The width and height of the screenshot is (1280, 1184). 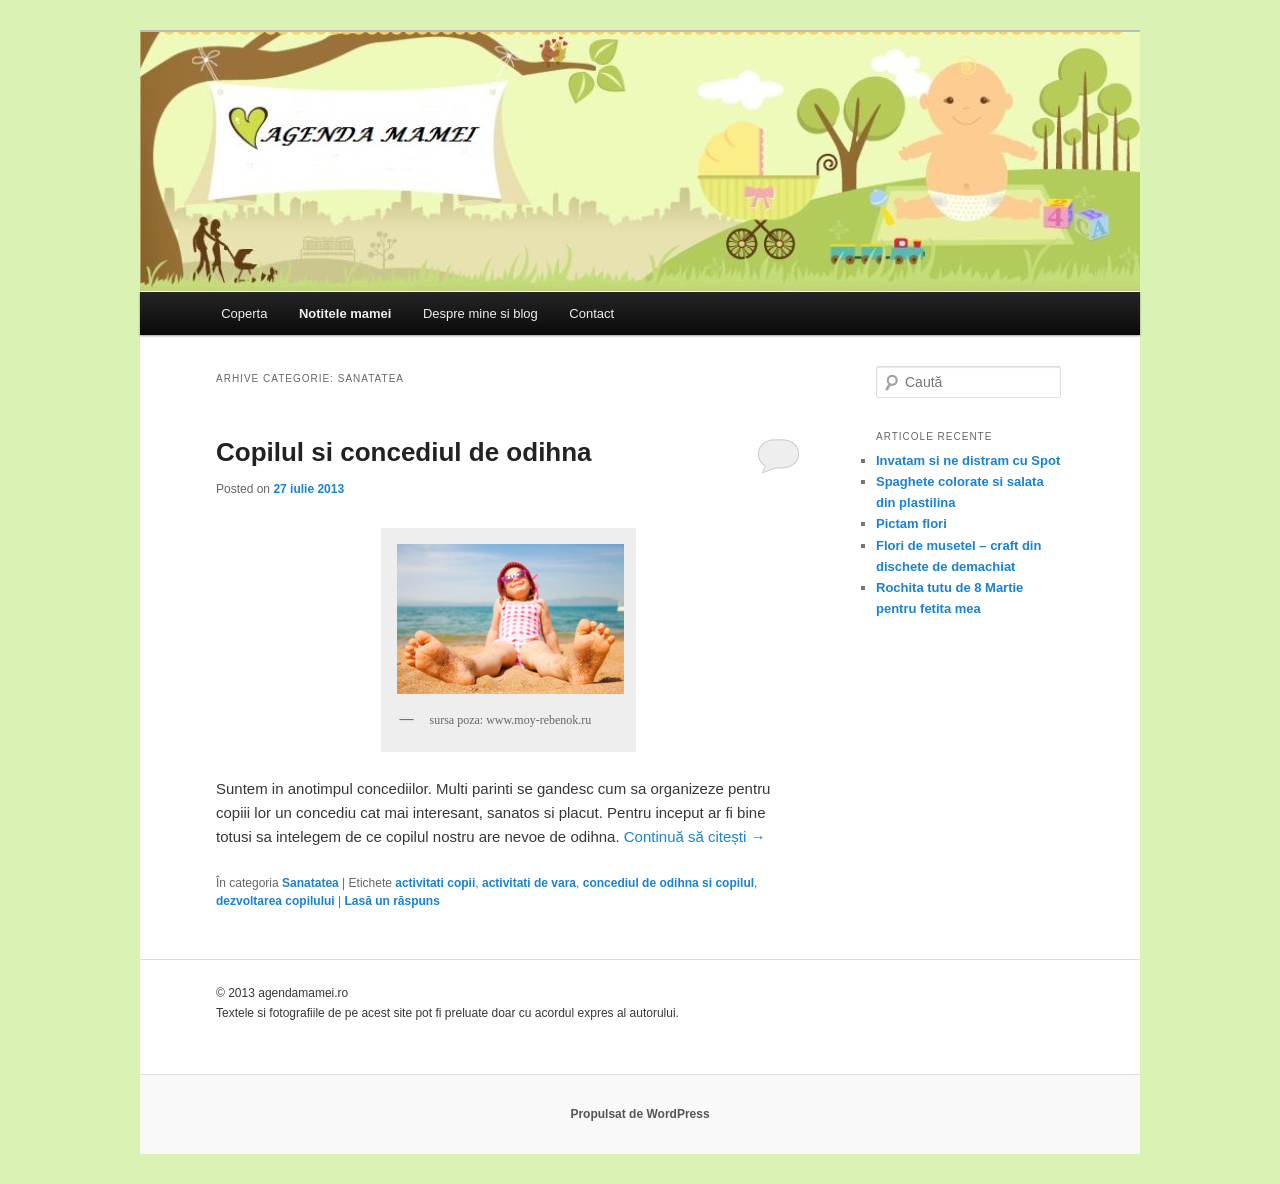 What do you see at coordinates (435, 883) in the screenshot?
I see `activitati copii` at bounding box center [435, 883].